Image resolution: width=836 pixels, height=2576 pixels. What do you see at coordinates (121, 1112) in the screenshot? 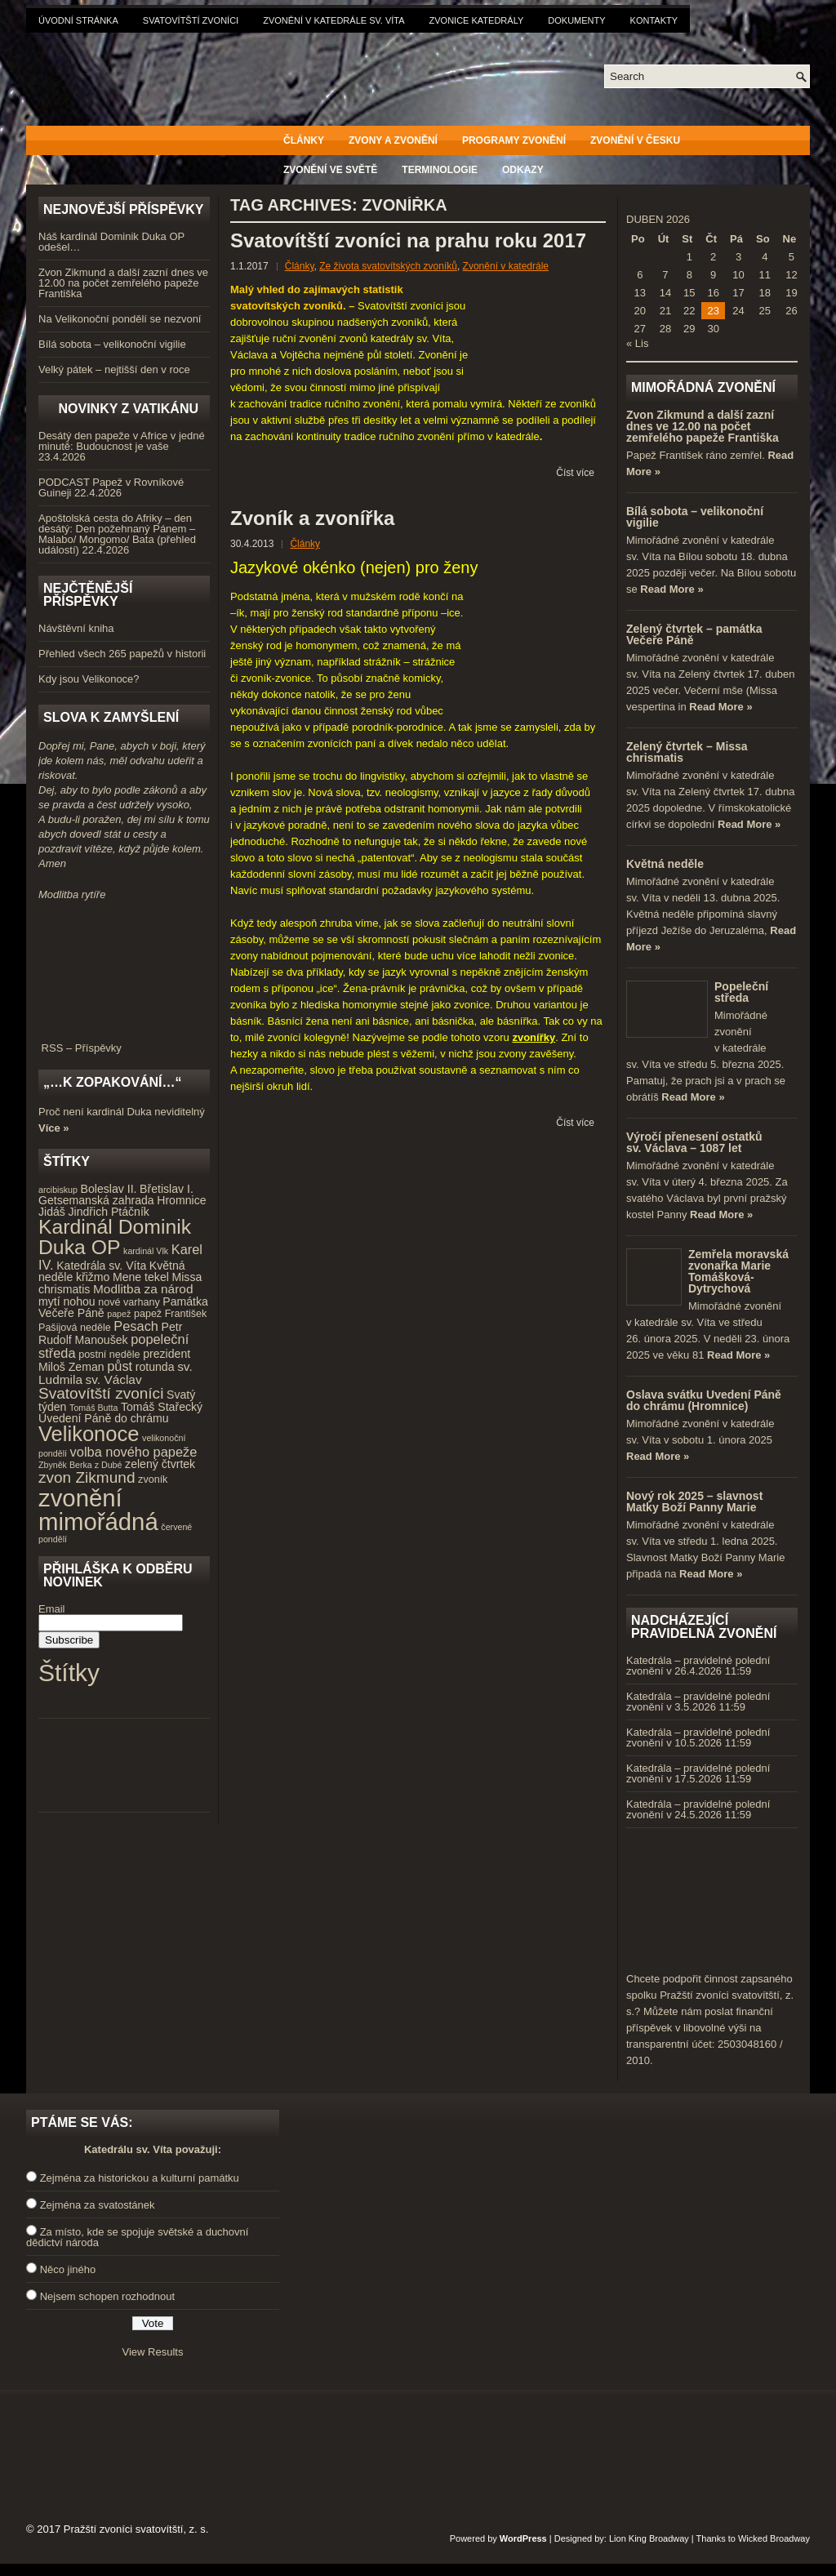
I see `Proč není kardinál Duka neviditelný` at bounding box center [121, 1112].